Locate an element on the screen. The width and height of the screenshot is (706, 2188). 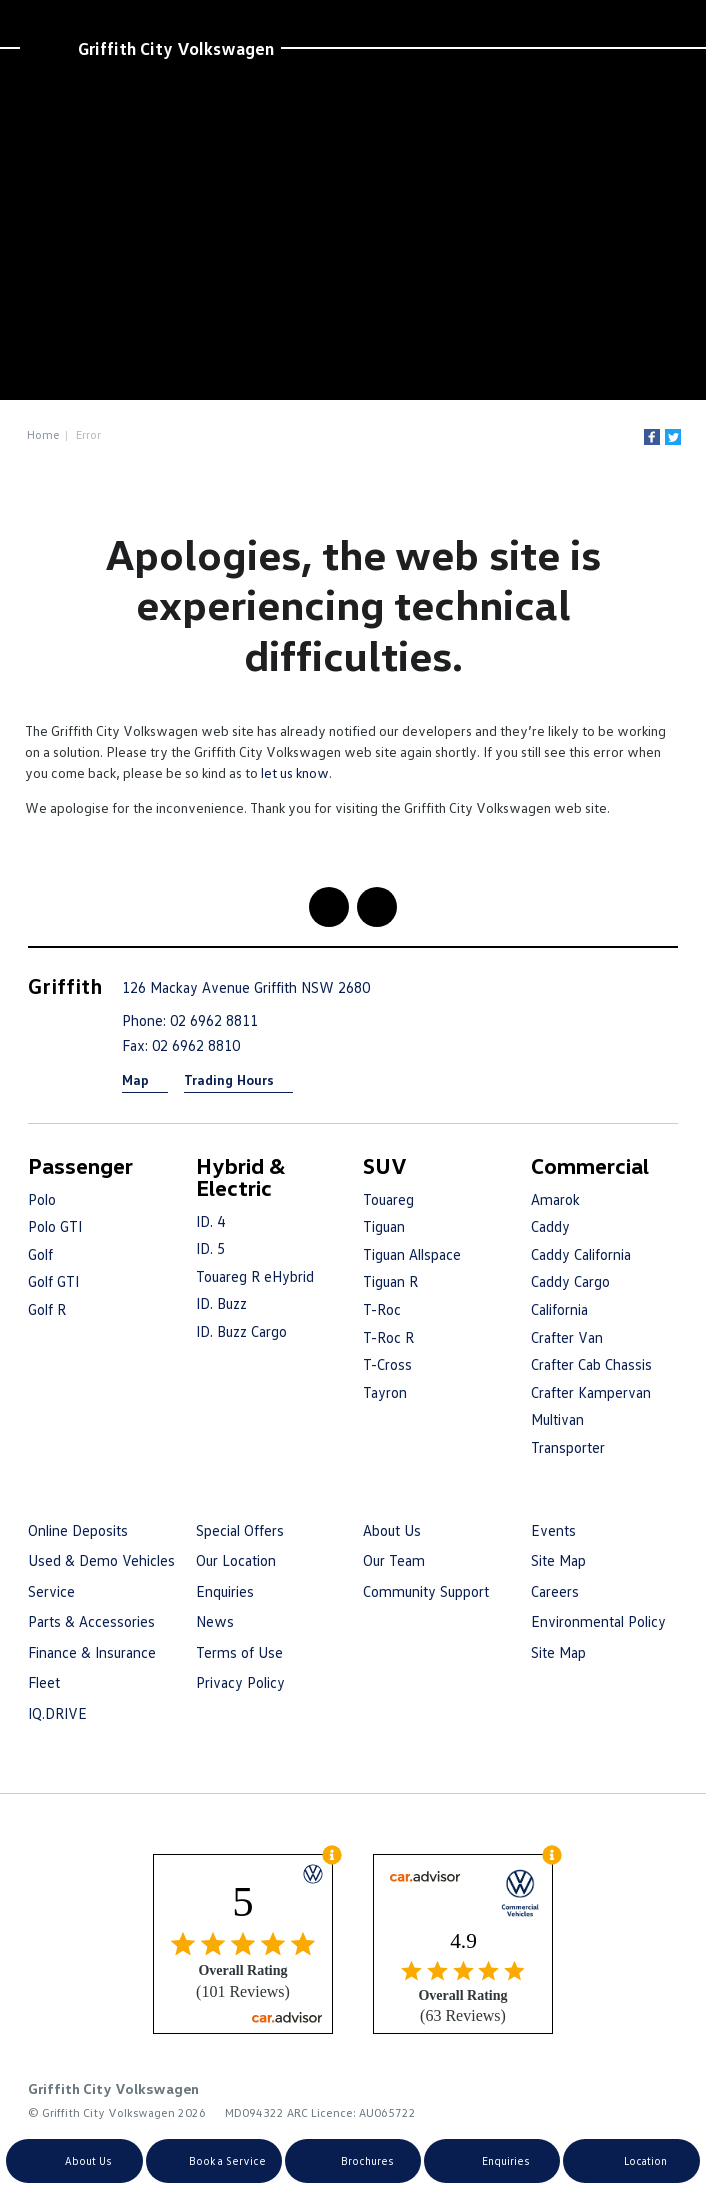
Tiguan R is located at coordinates (390, 1281).